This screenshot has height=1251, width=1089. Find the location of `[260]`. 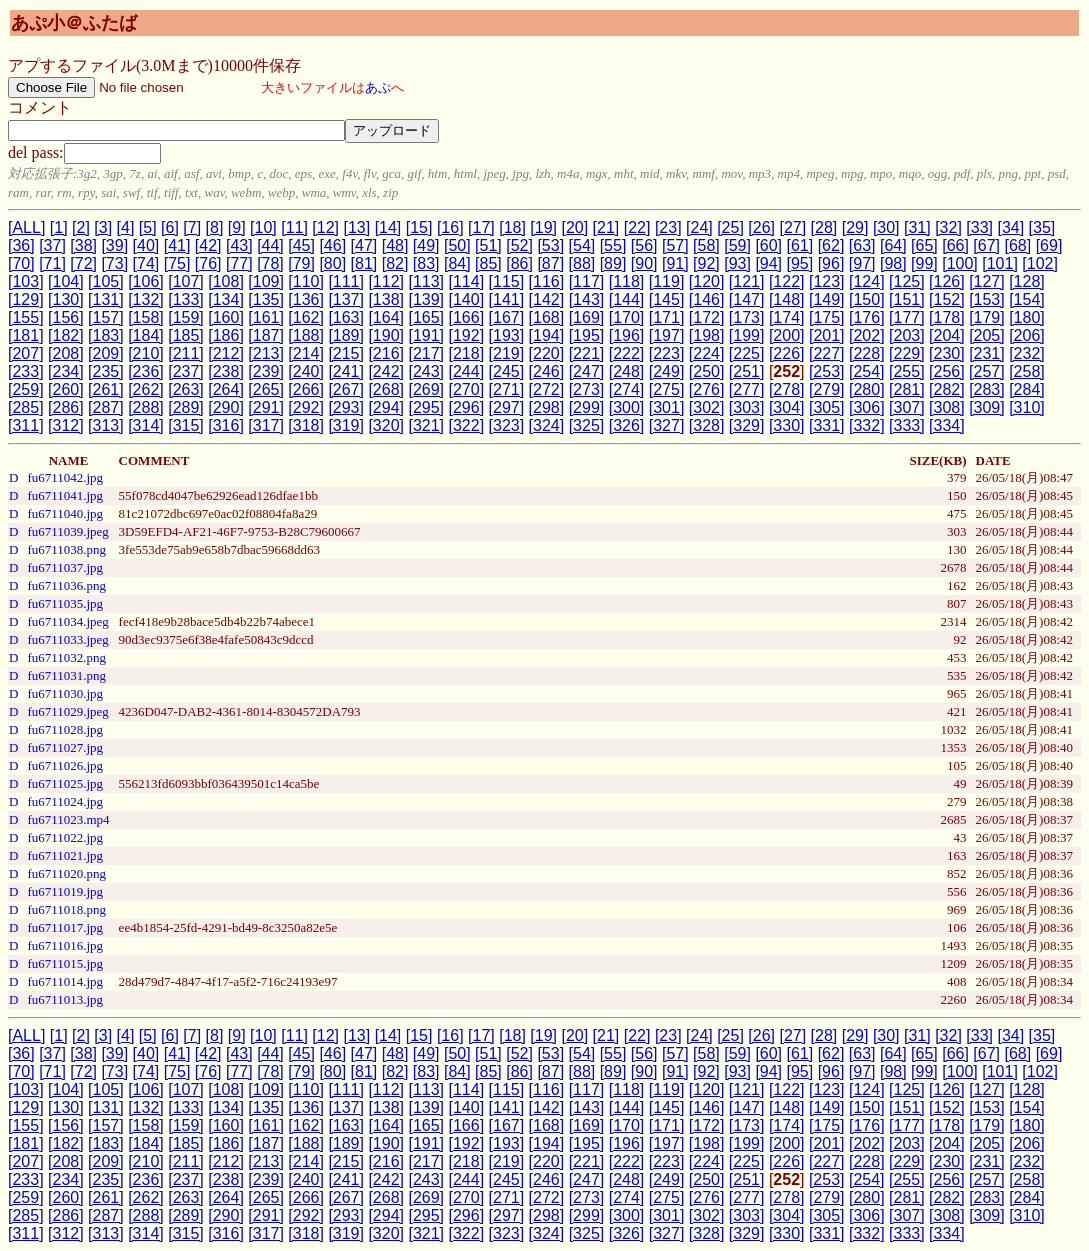

[260] is located at coordinates (66, 389).